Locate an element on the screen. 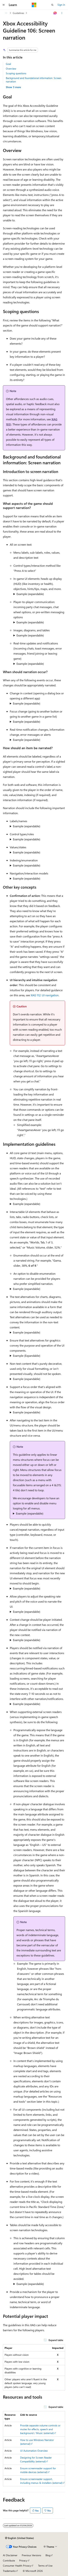 This screenshot has height=2576, width=68. Ensure screenreader support for mobile devices (external) is located at coordinates (38, 2470).